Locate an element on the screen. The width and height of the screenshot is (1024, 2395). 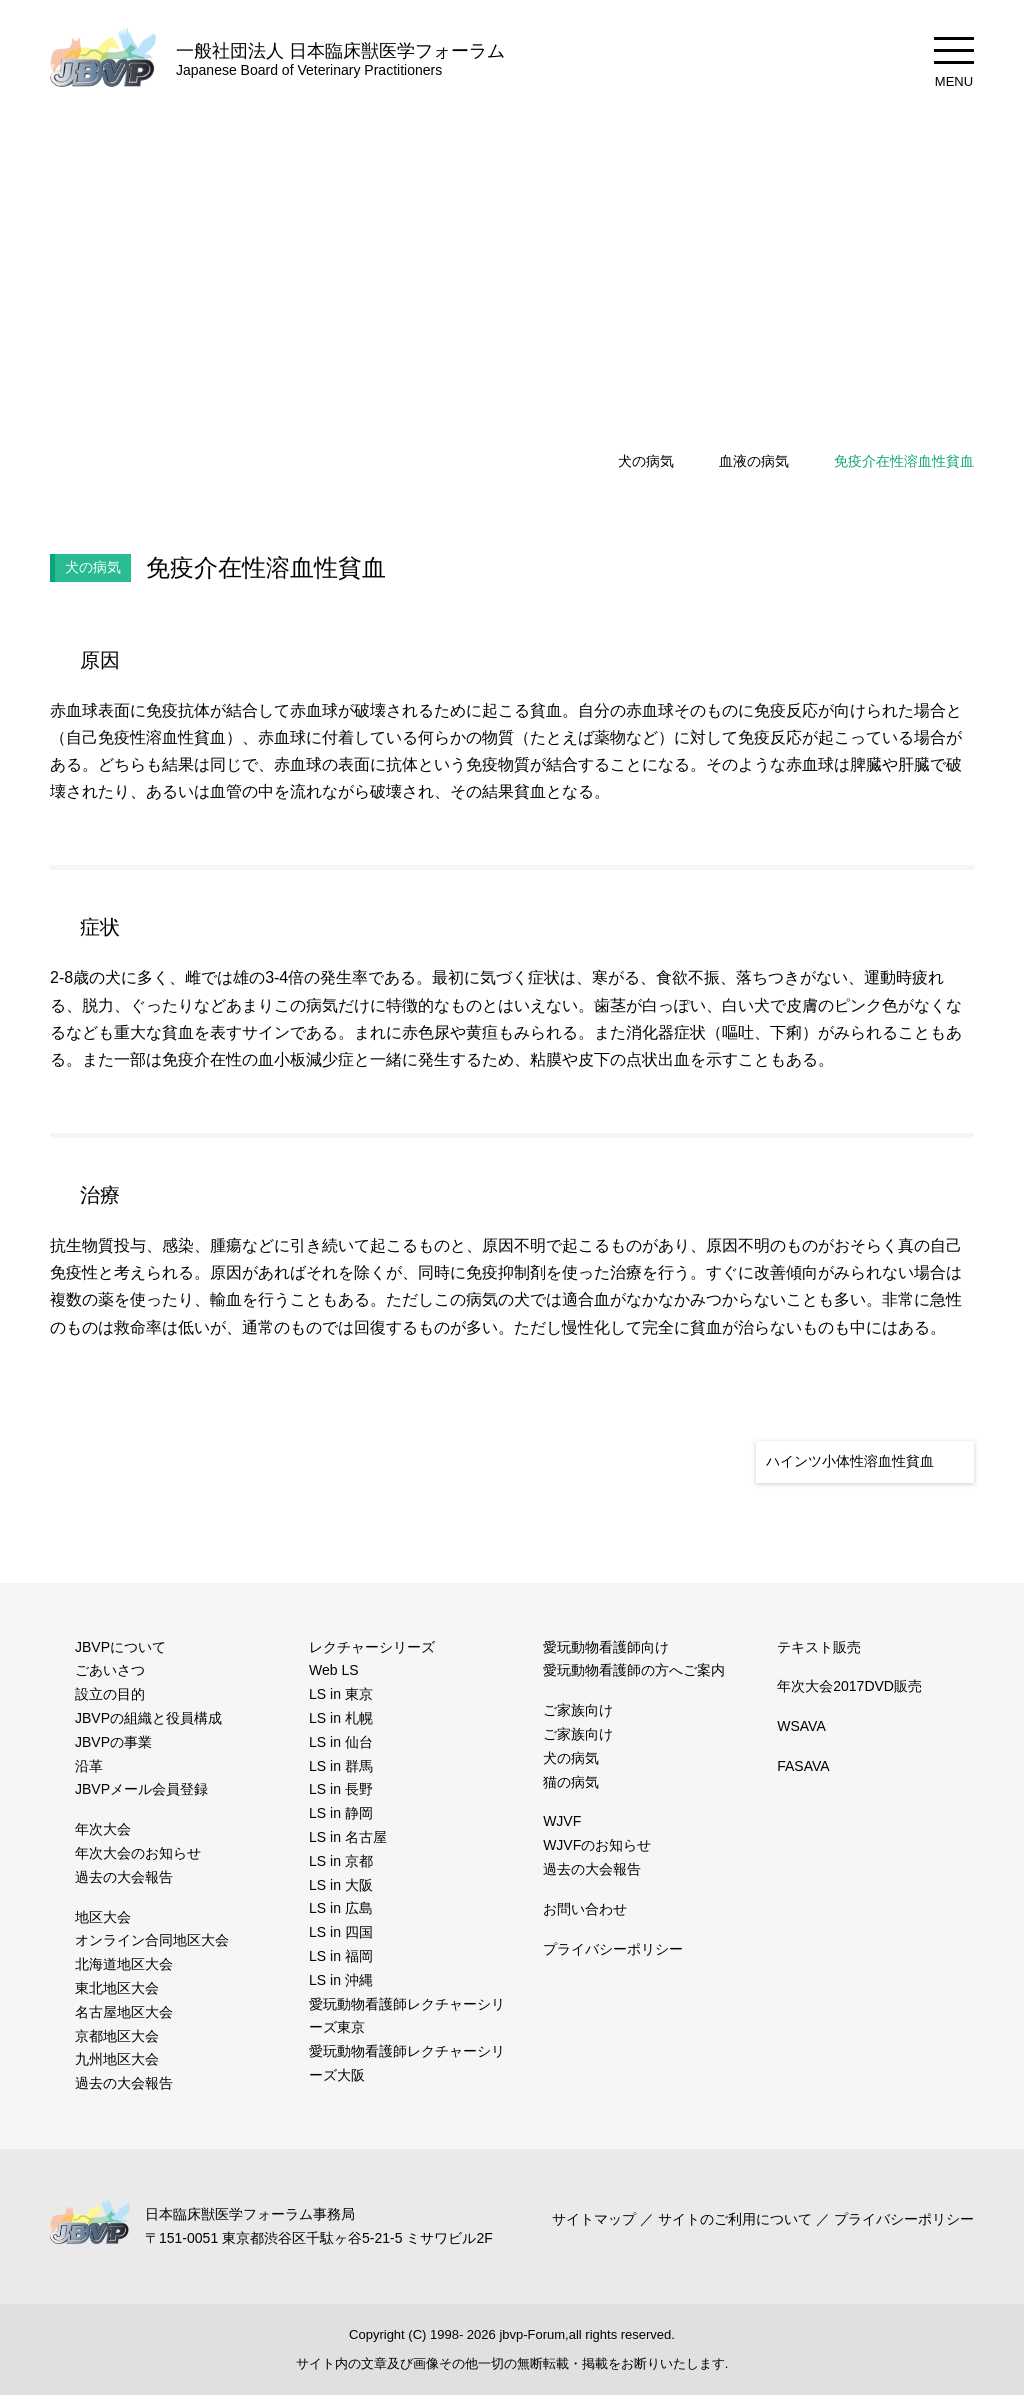
北海道地区大会 is located at coordinates (124, 1964).